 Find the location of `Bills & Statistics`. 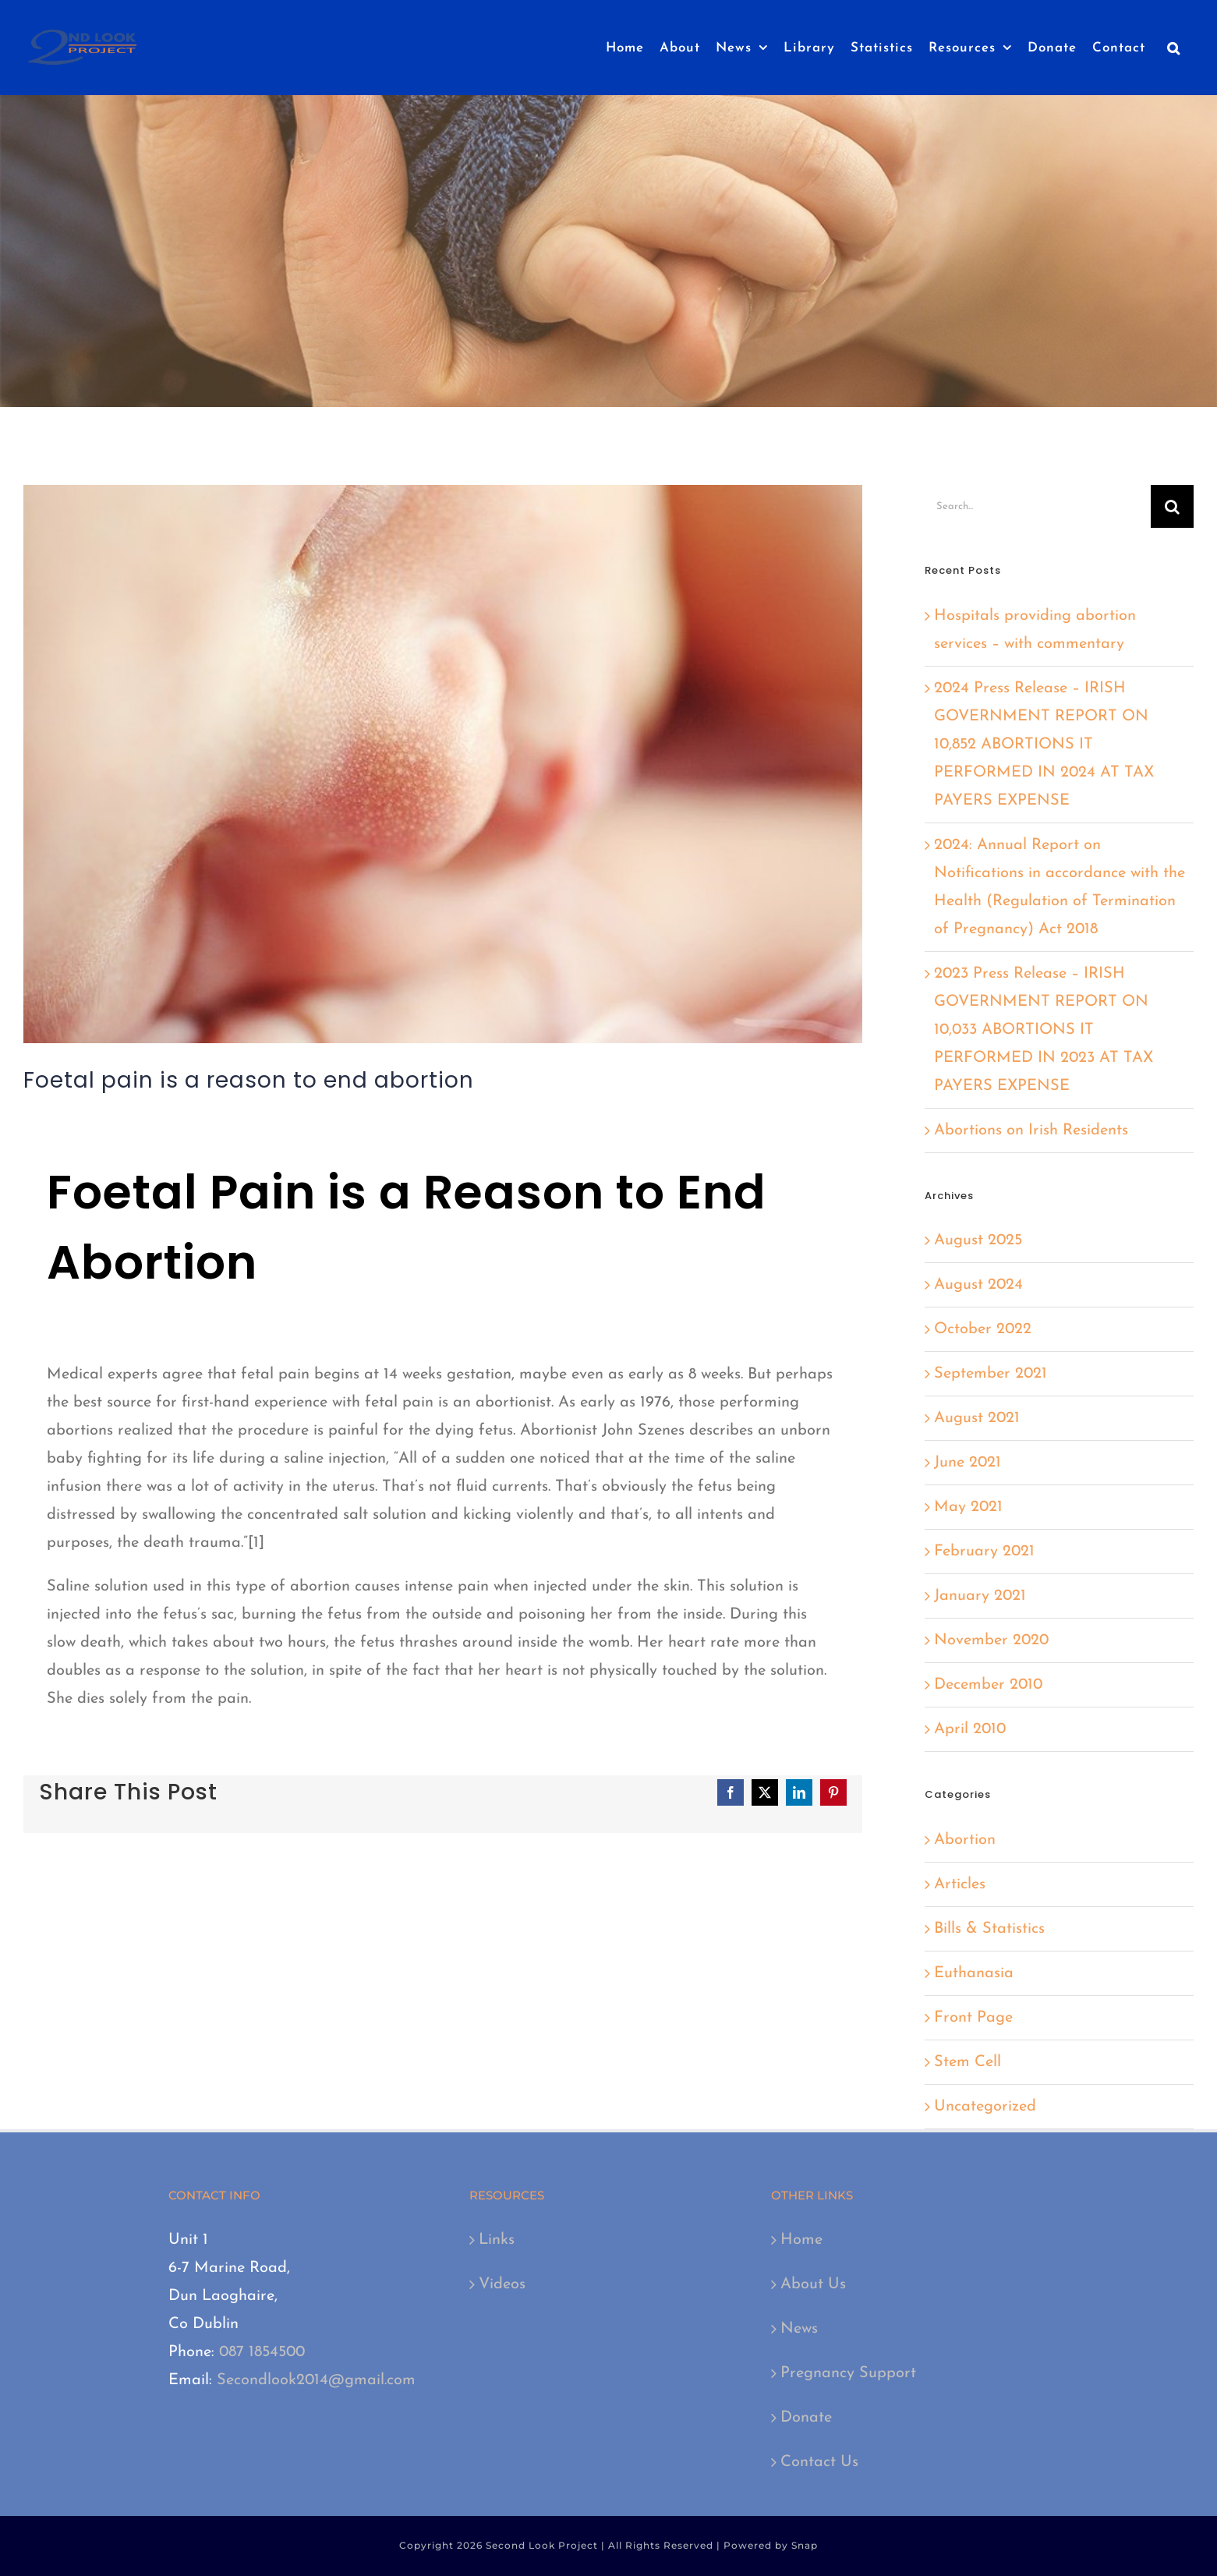

Bills & Statistics is located at coordinates (989, 1929).